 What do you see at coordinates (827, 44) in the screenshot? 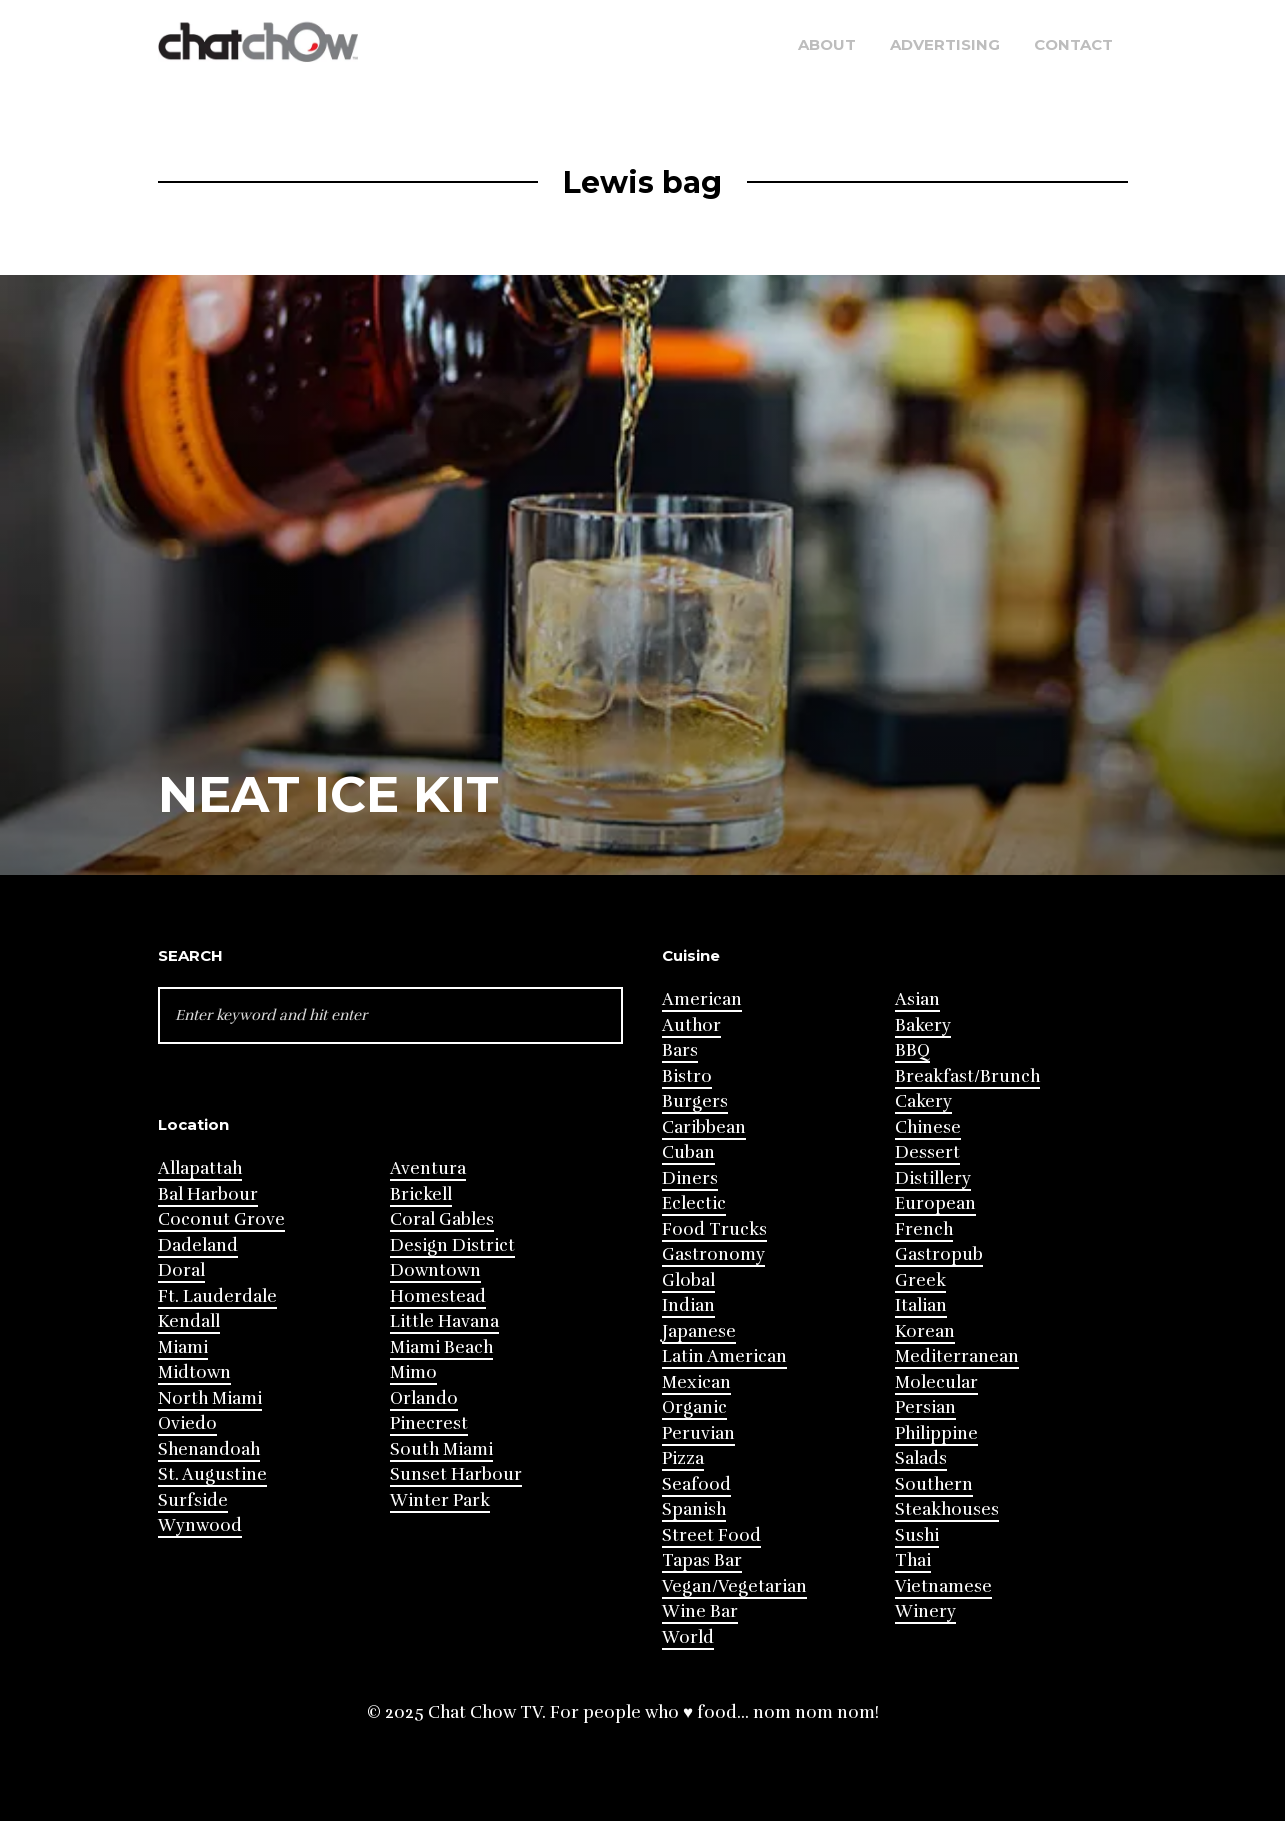
I see `About` at bounding box center [827, 44].